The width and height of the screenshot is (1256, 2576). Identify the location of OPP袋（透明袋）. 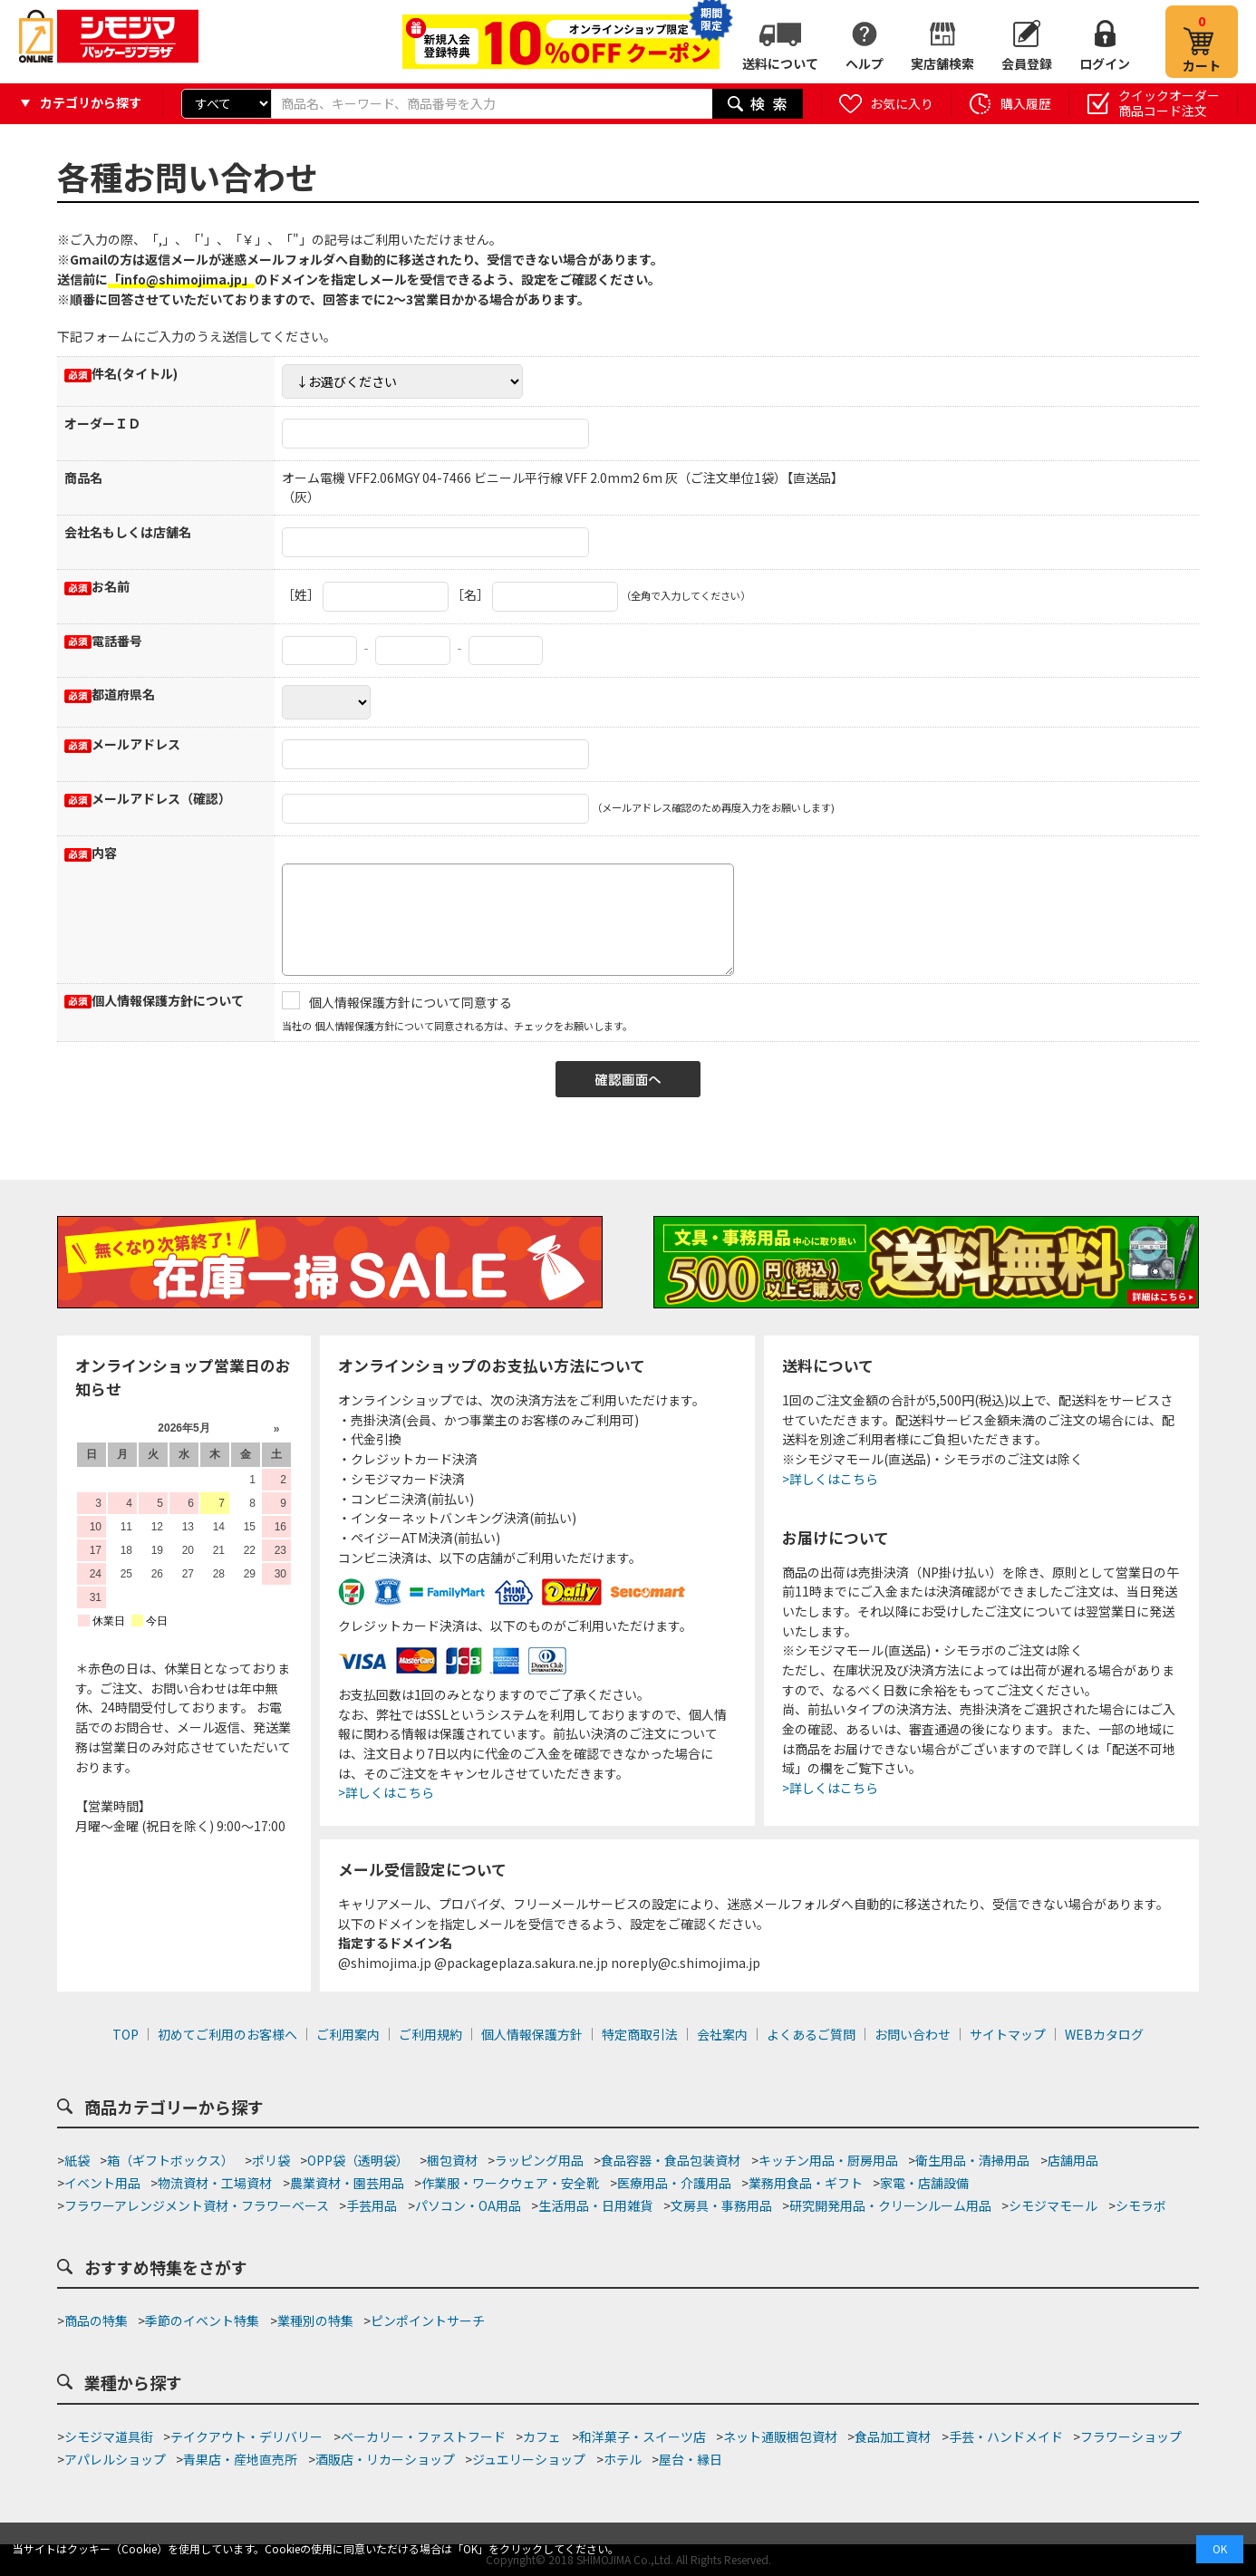
(358, 2160).